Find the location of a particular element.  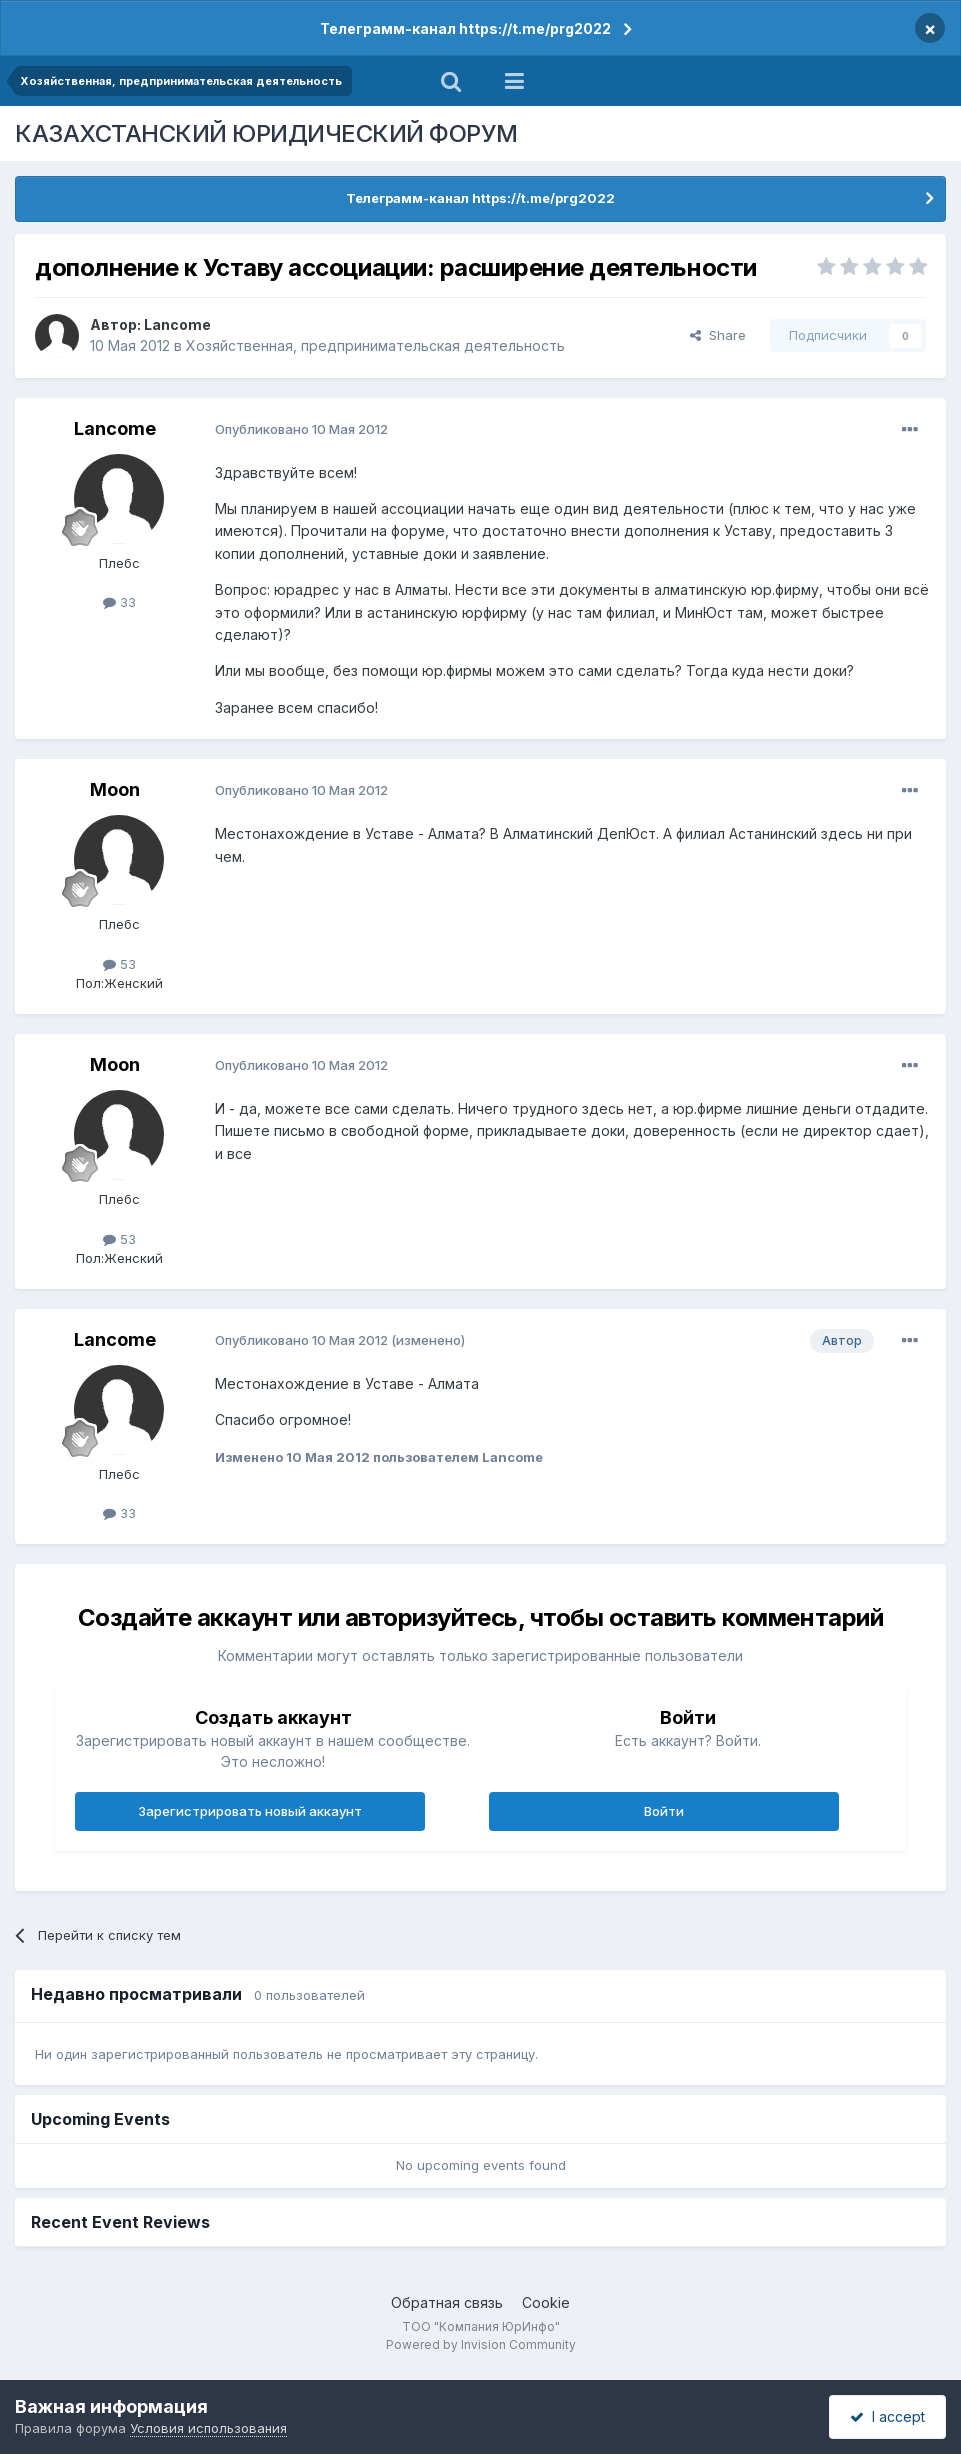

Хозяйственная, предпринимательская деятельность is located at coordinates (375, 345).